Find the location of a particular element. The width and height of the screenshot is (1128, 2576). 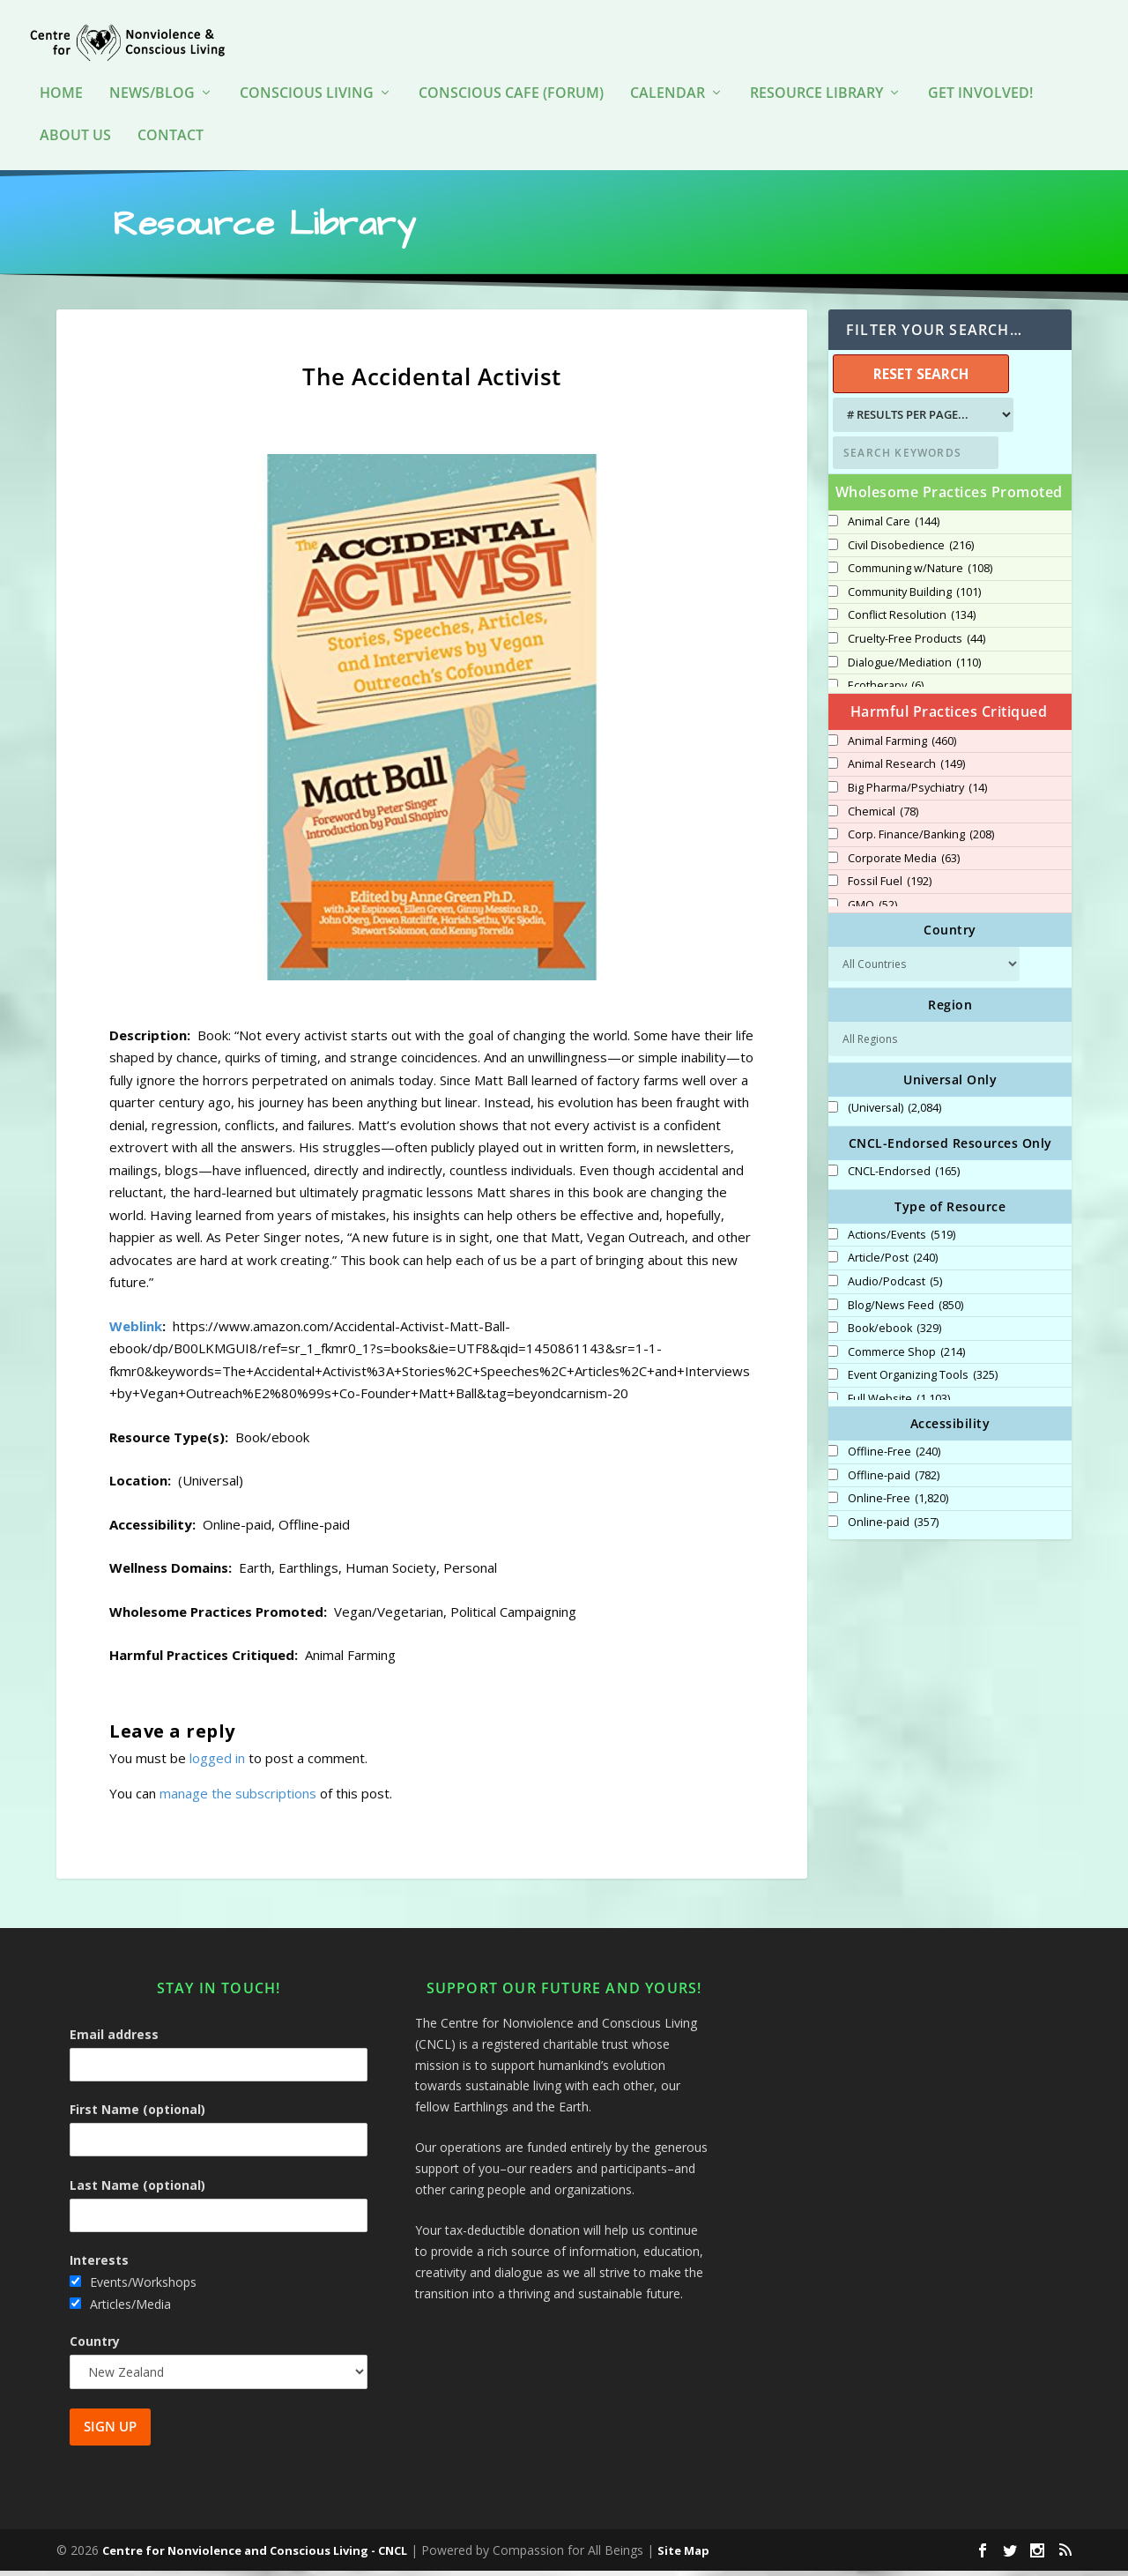

Resource Library is located at coordinates (816, 79).